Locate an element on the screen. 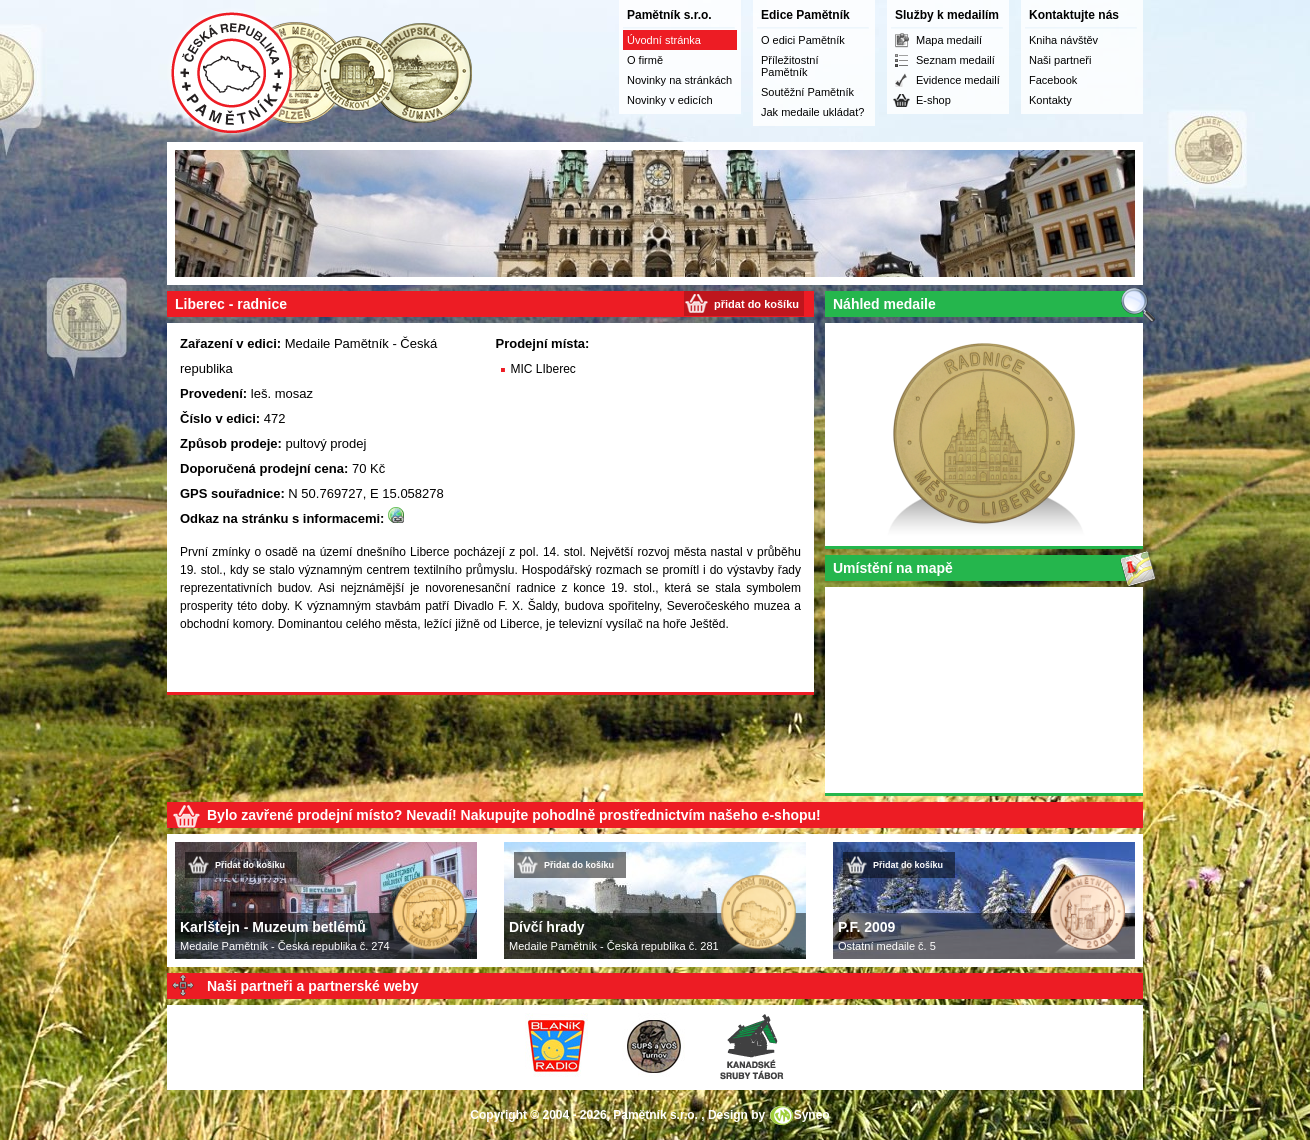  Seznam medailí is located at coordinates (955, 60).